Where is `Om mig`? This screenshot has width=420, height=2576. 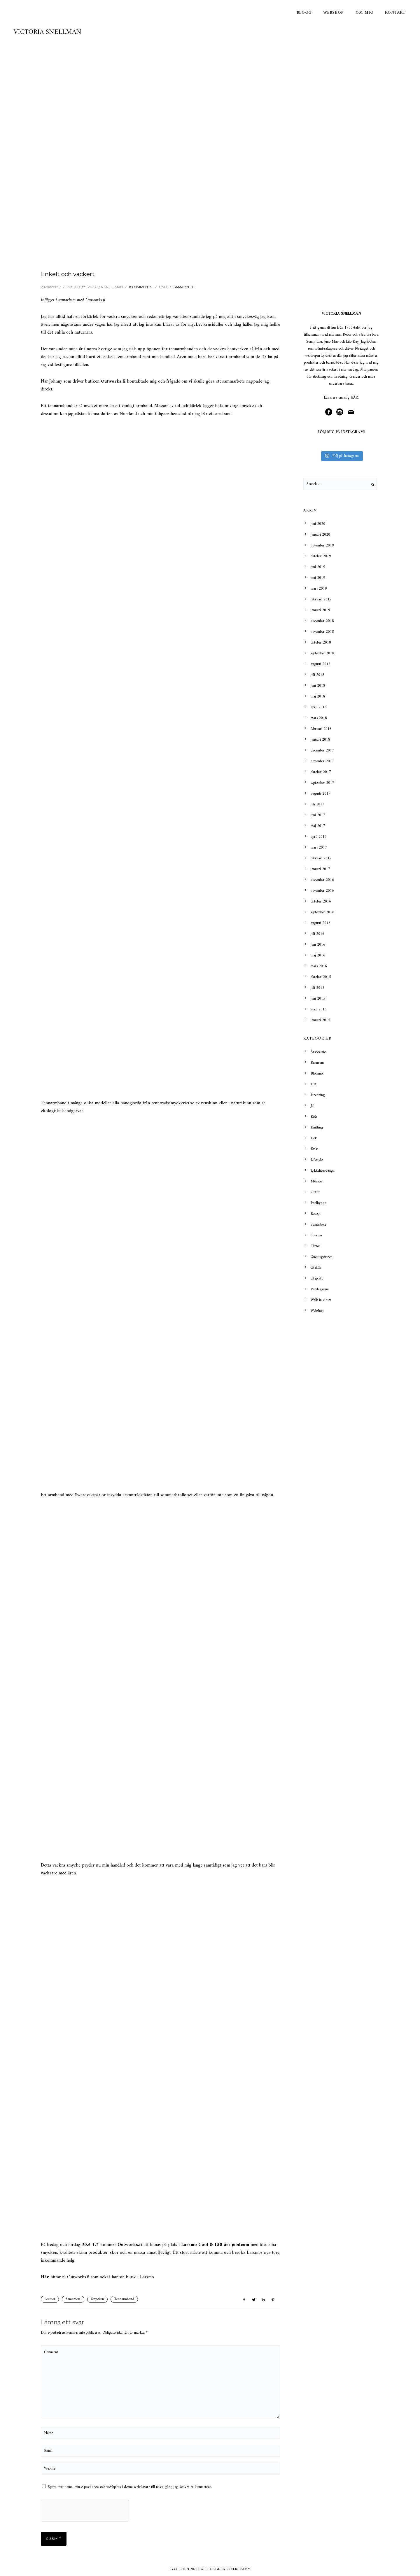 Om mig is located at coordinates (364, 12).